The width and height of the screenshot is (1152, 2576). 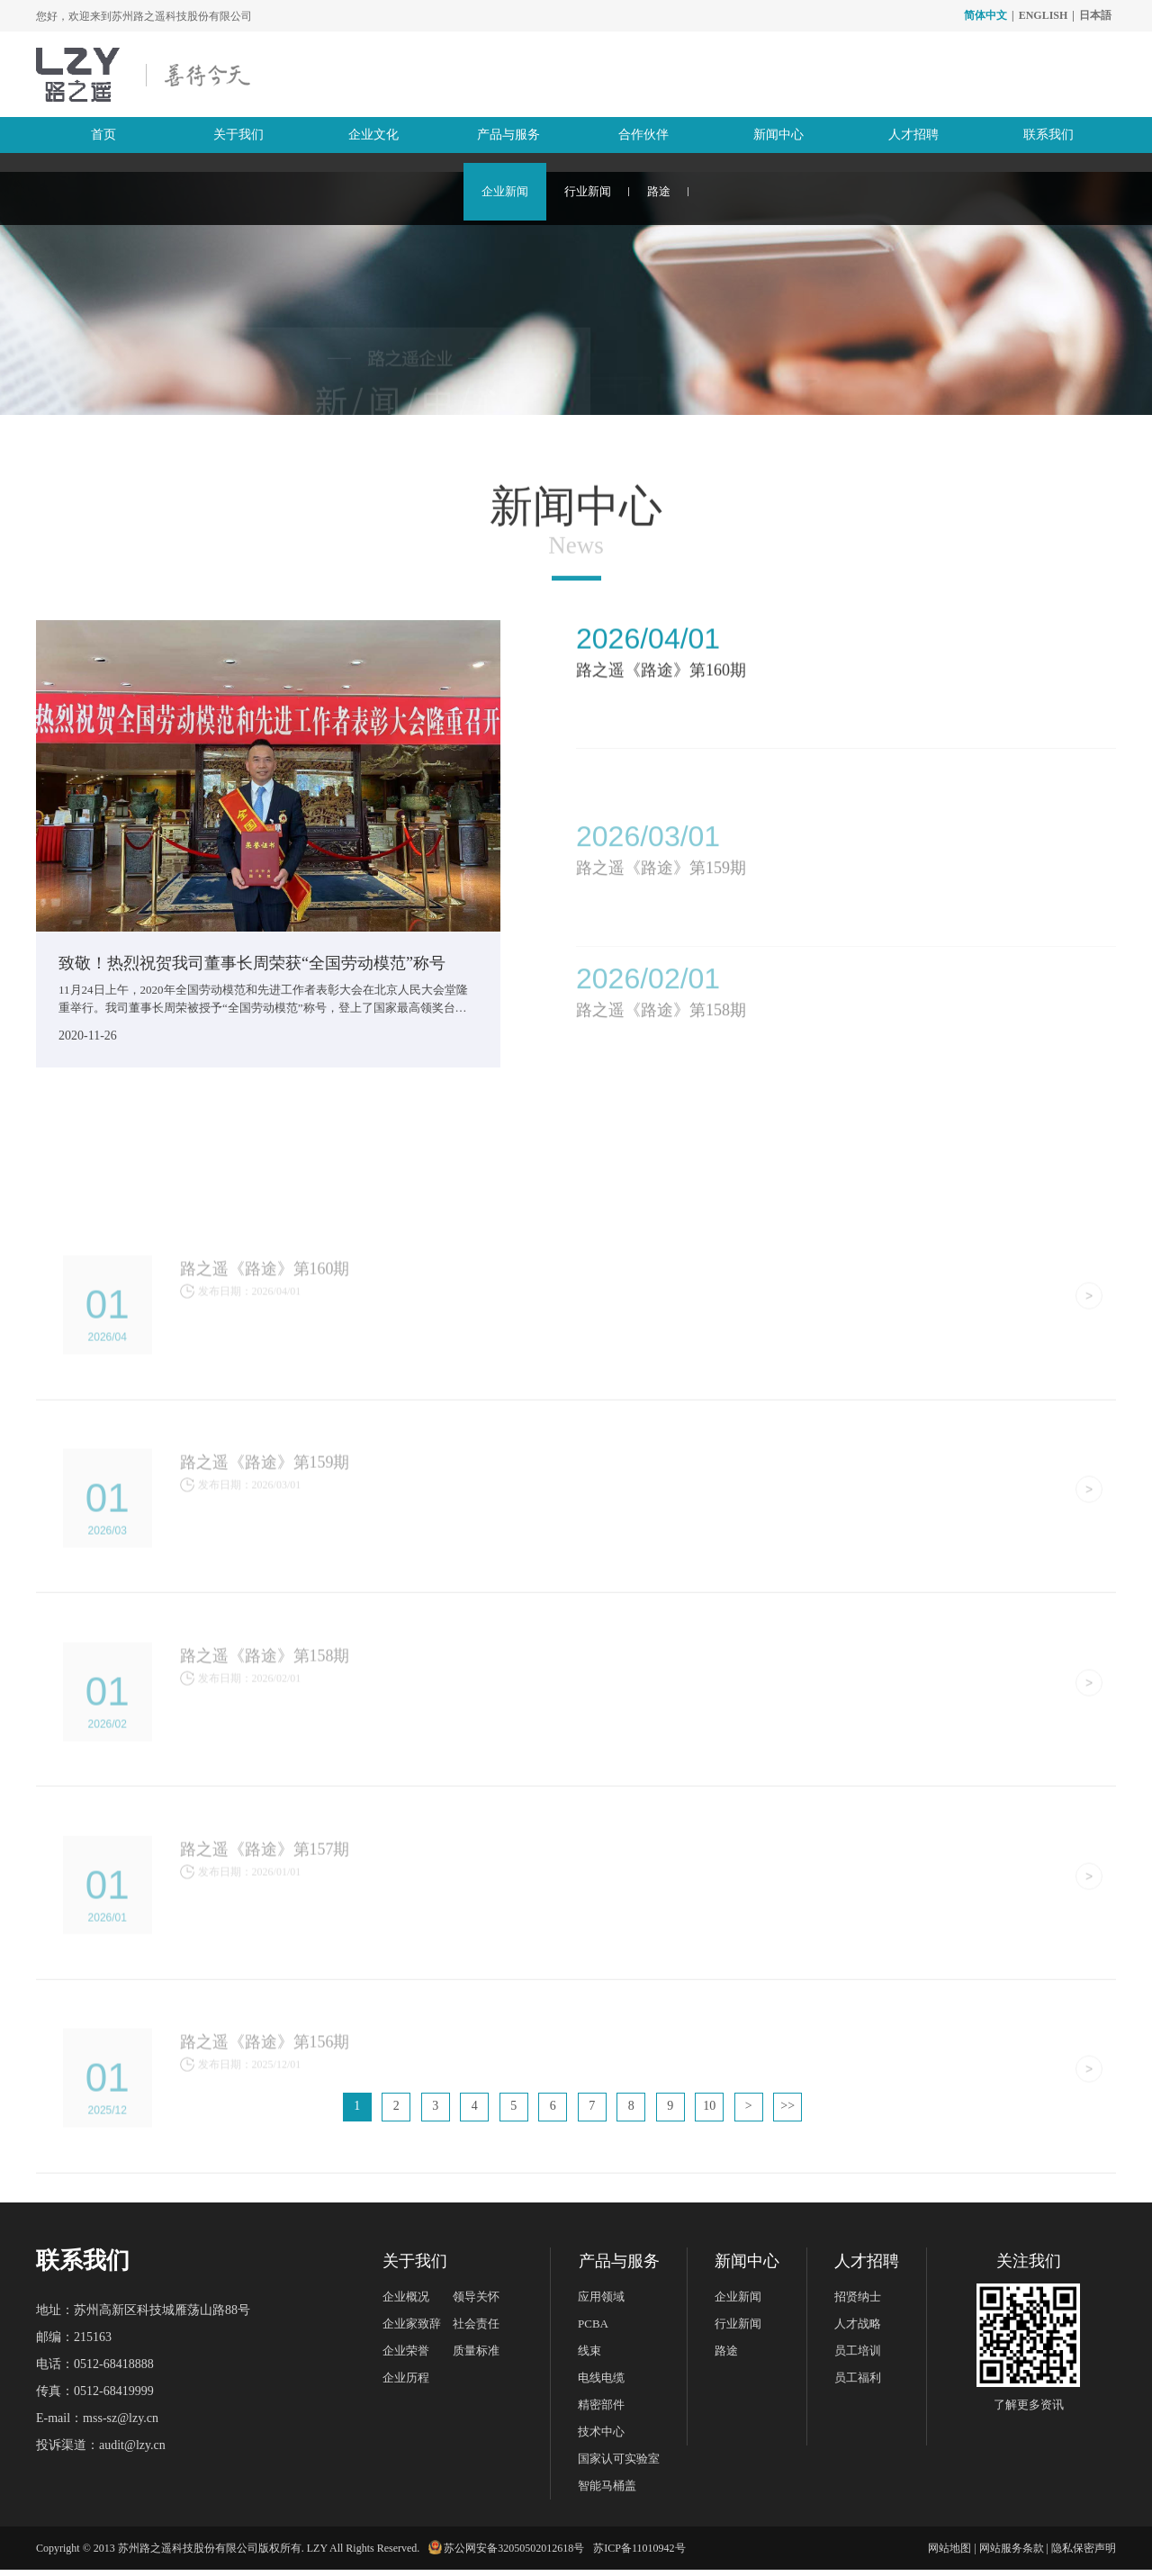 What do you see at coordinates (238, 134) in the screenshot?
I see `关于我们` at bounding box center [238, 134].